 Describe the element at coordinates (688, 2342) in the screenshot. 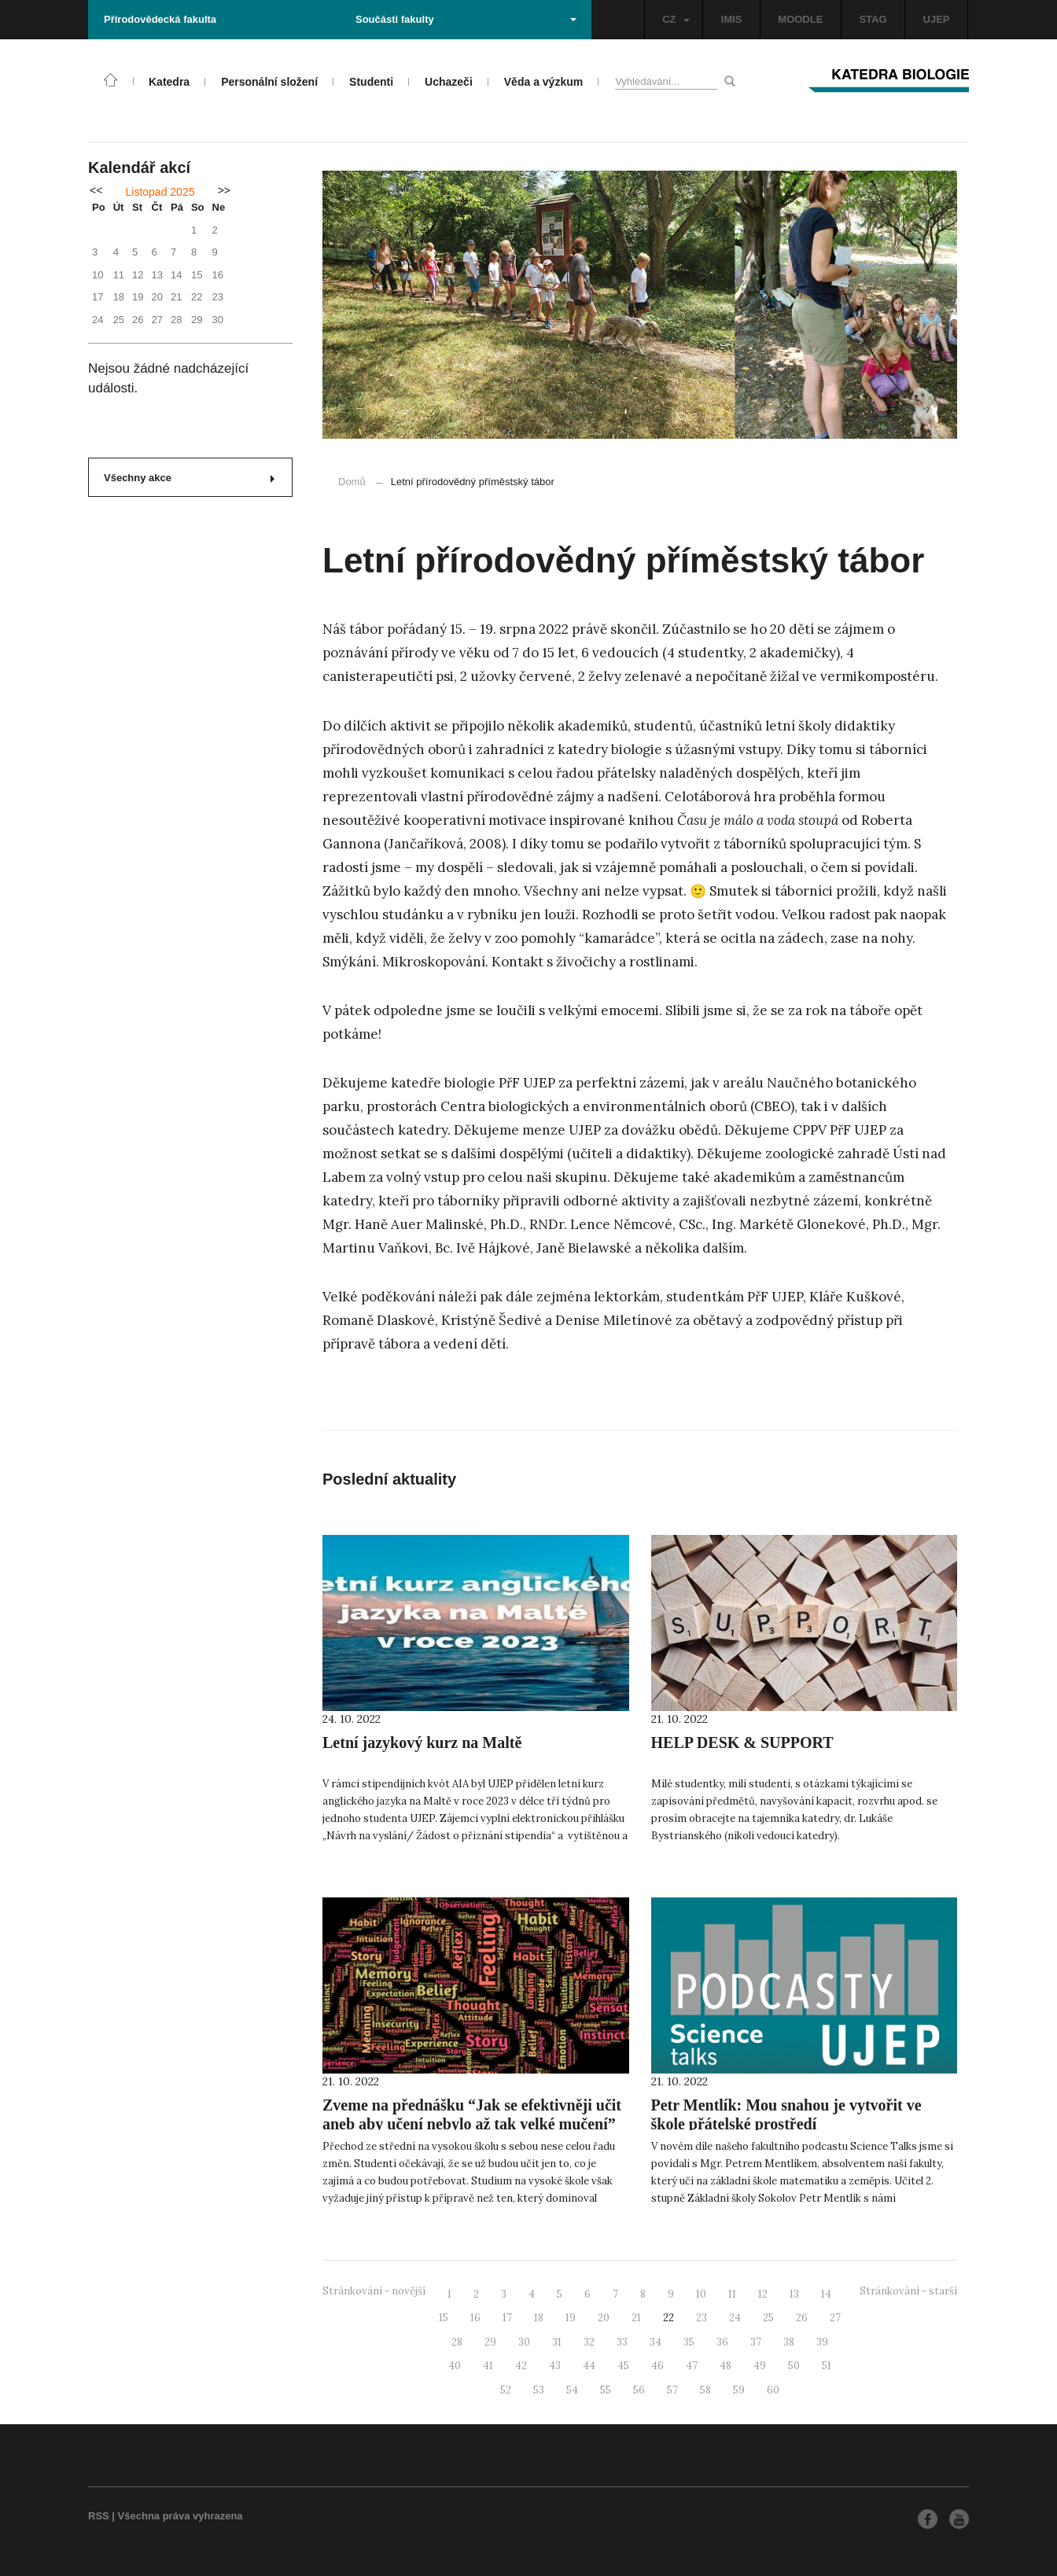

I see `35` at that location.